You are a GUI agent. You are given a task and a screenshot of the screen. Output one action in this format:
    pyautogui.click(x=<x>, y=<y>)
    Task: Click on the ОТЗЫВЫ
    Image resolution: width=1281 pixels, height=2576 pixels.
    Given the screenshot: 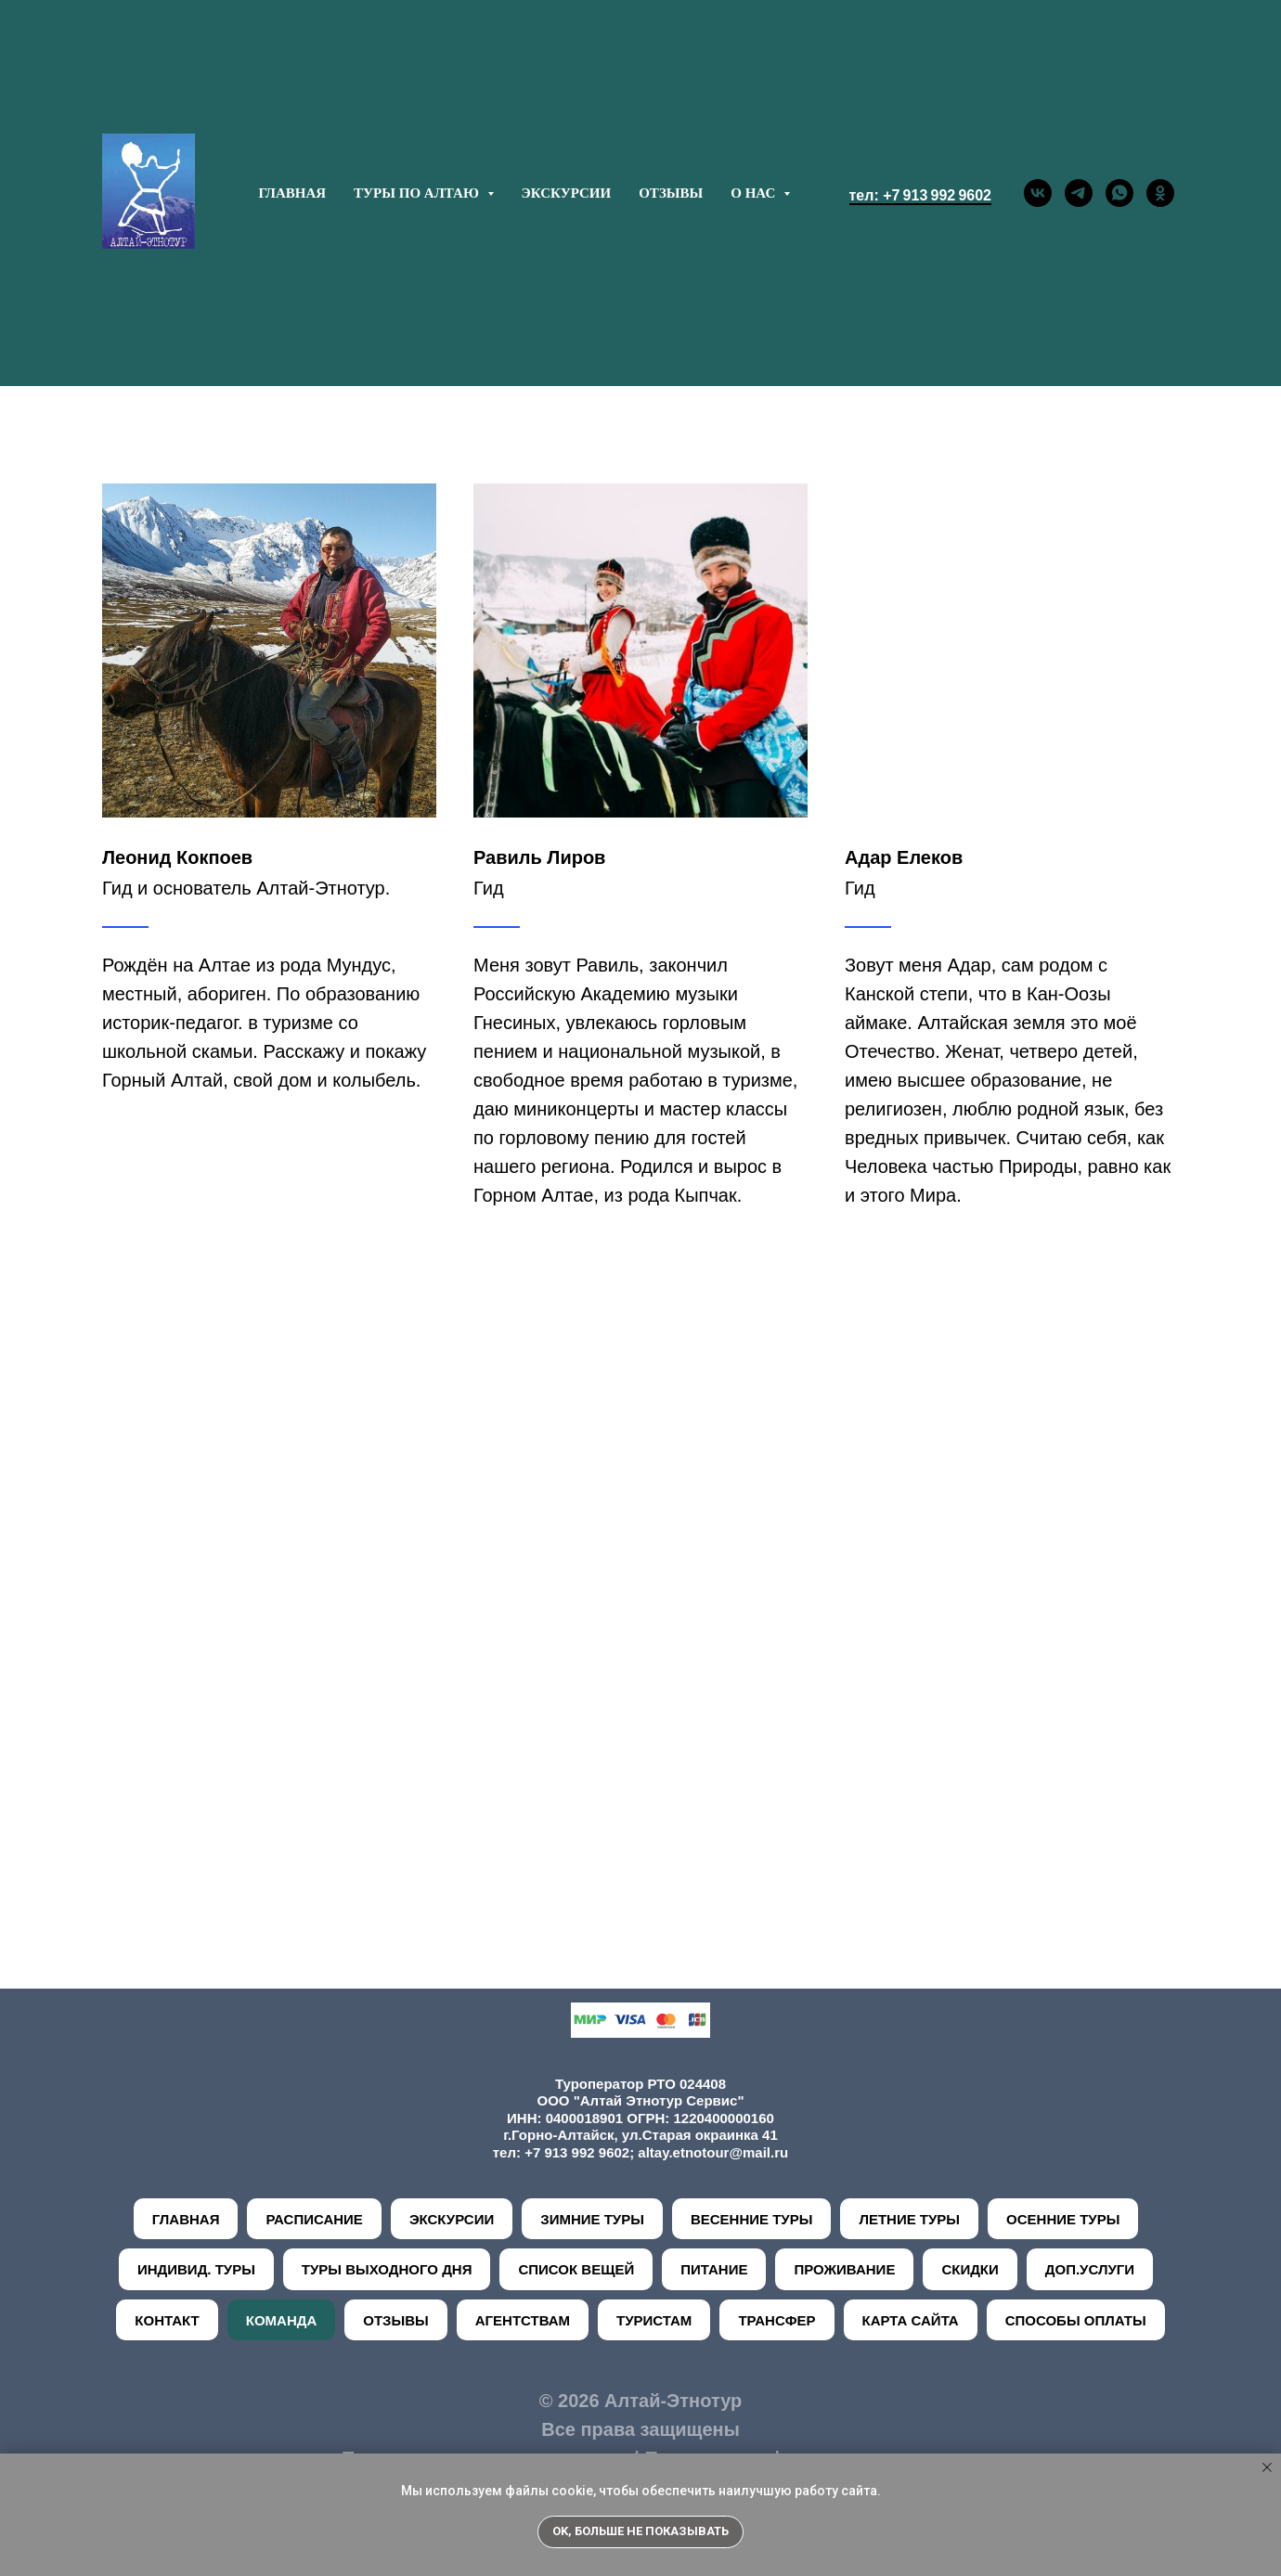 What is the action you would take?
    pyautogui.click(x=671, y=193)
    